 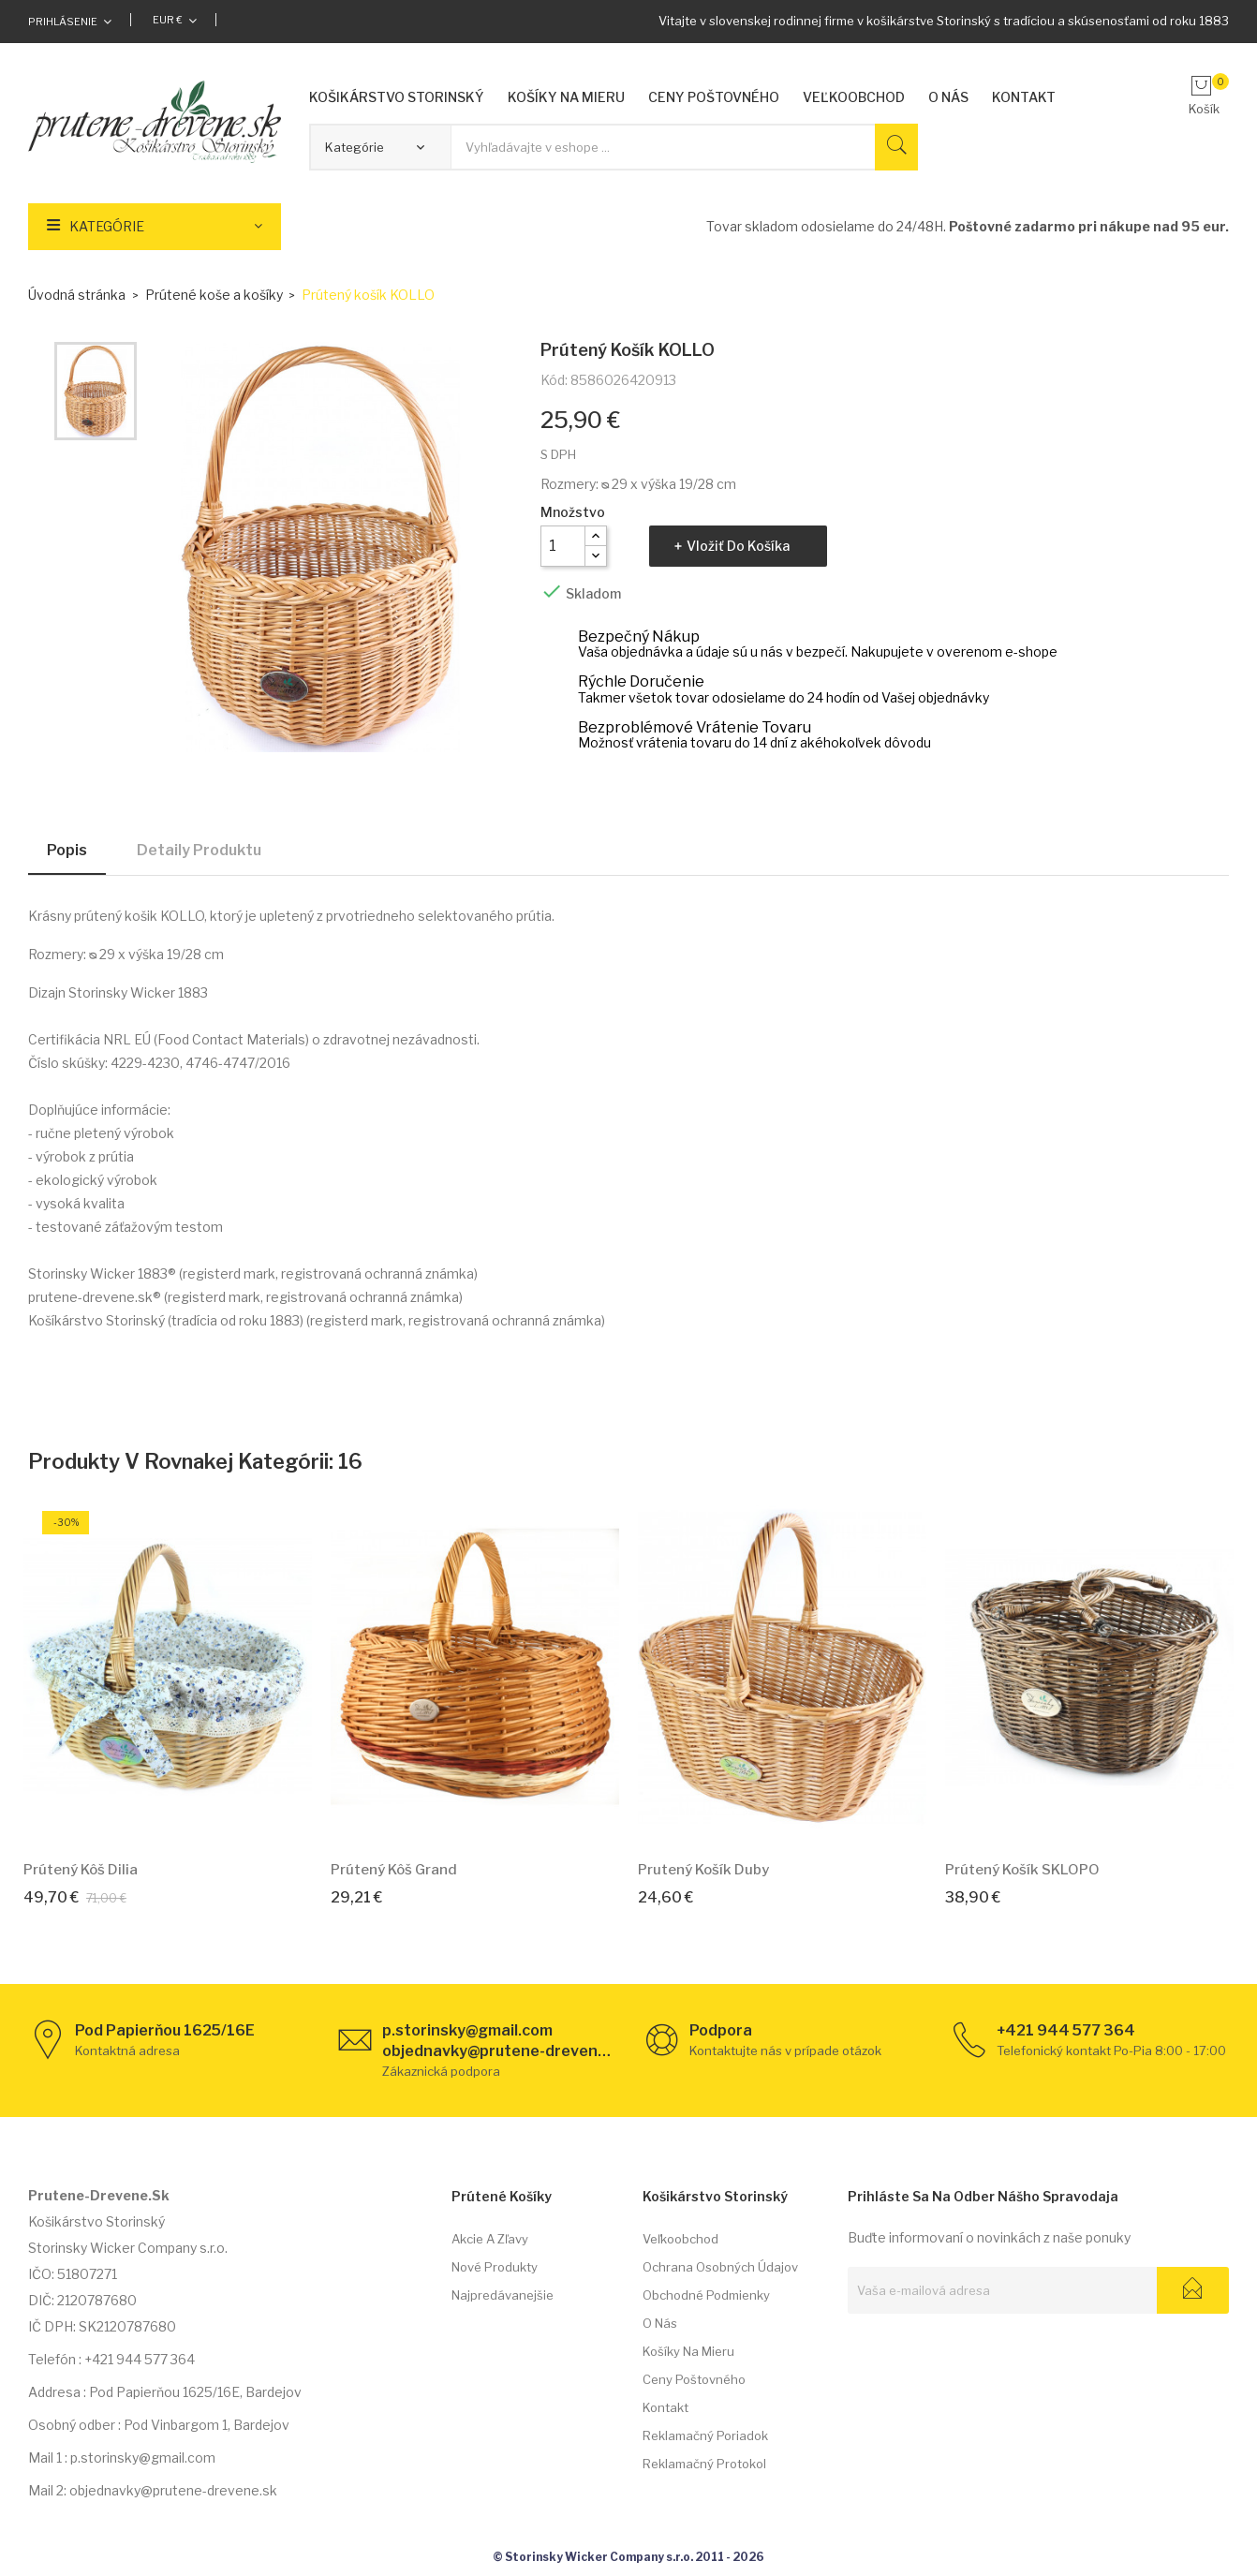 I want to click on Reklamačný protokol, so click(x=704, y=2463).